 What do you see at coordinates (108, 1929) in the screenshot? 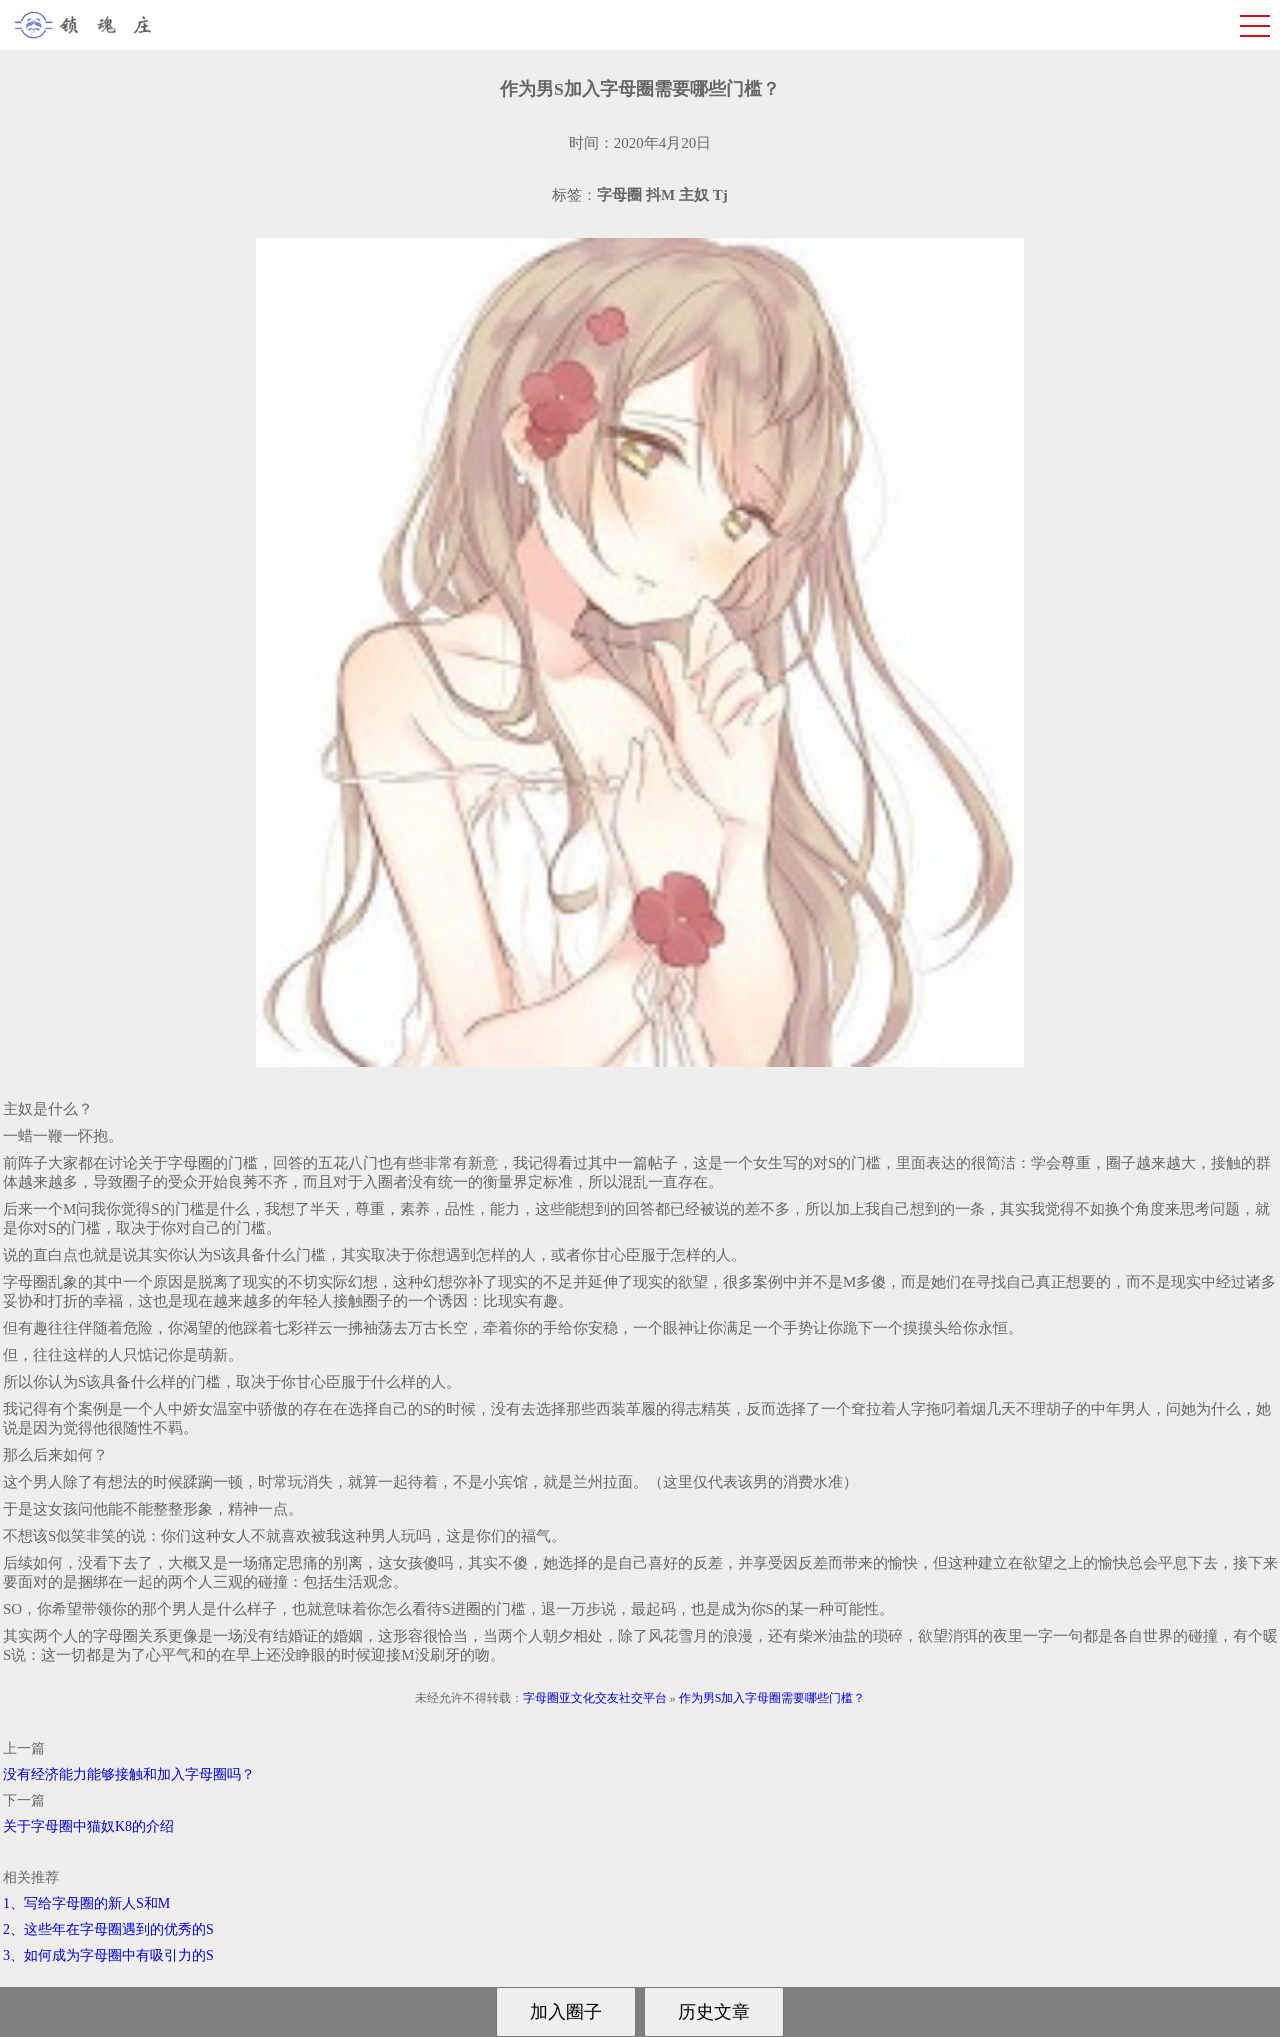
I see `2、这些年在字母圈遇到的优秀的S` at bounding box center [108, 1929].